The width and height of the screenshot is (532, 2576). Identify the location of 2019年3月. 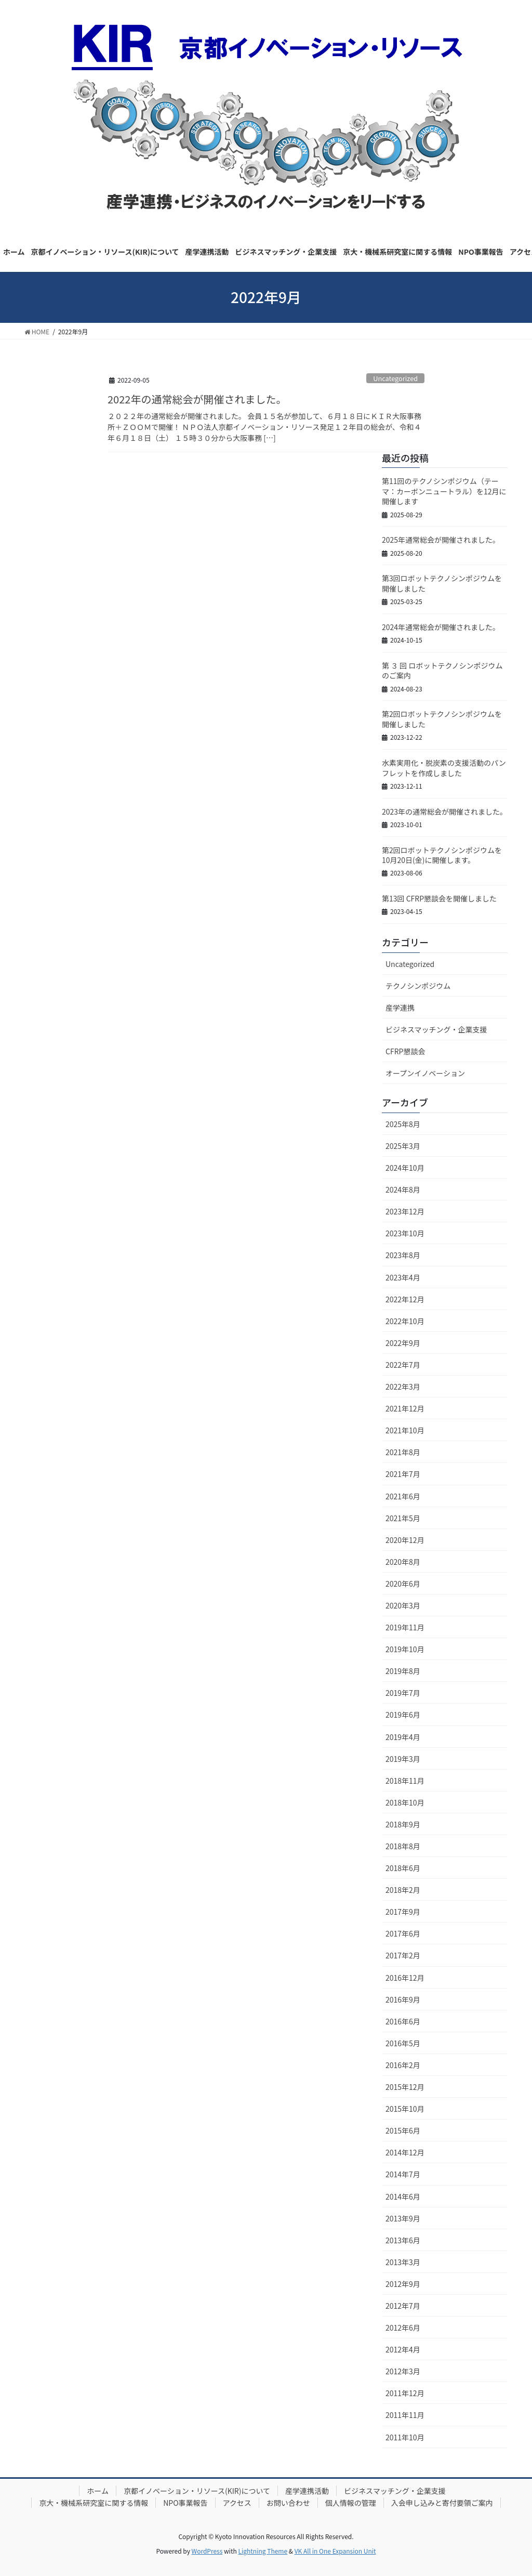
(402, 1759).